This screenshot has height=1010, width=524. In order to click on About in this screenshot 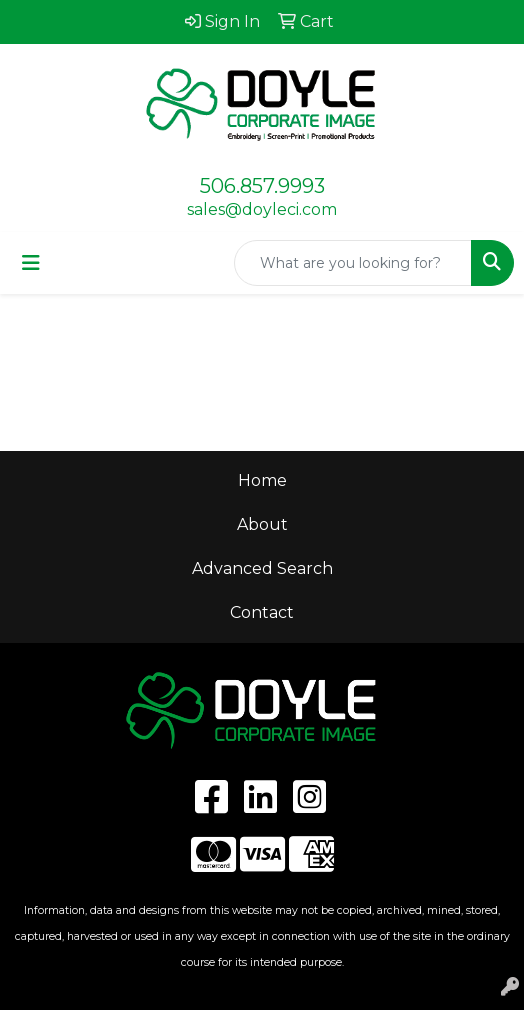, I will do `click(262, 524)`.